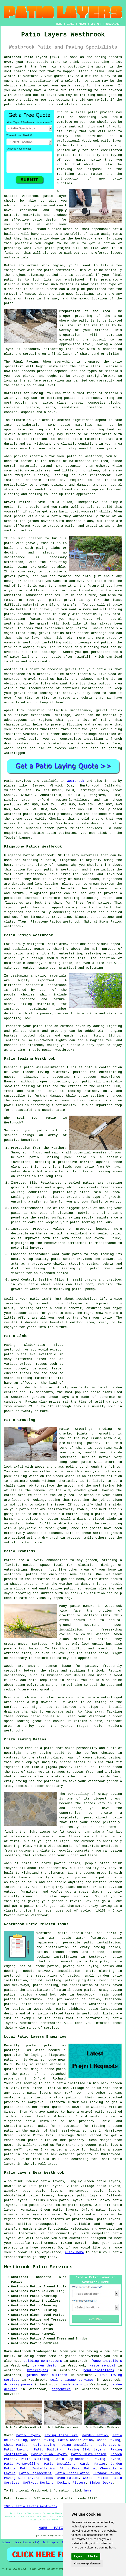 The image size is (126, 2576). What do you see at coordinates (107, 2459) in the screenshot?
I see `Paving Layers` at bounding box center [107, 2459].